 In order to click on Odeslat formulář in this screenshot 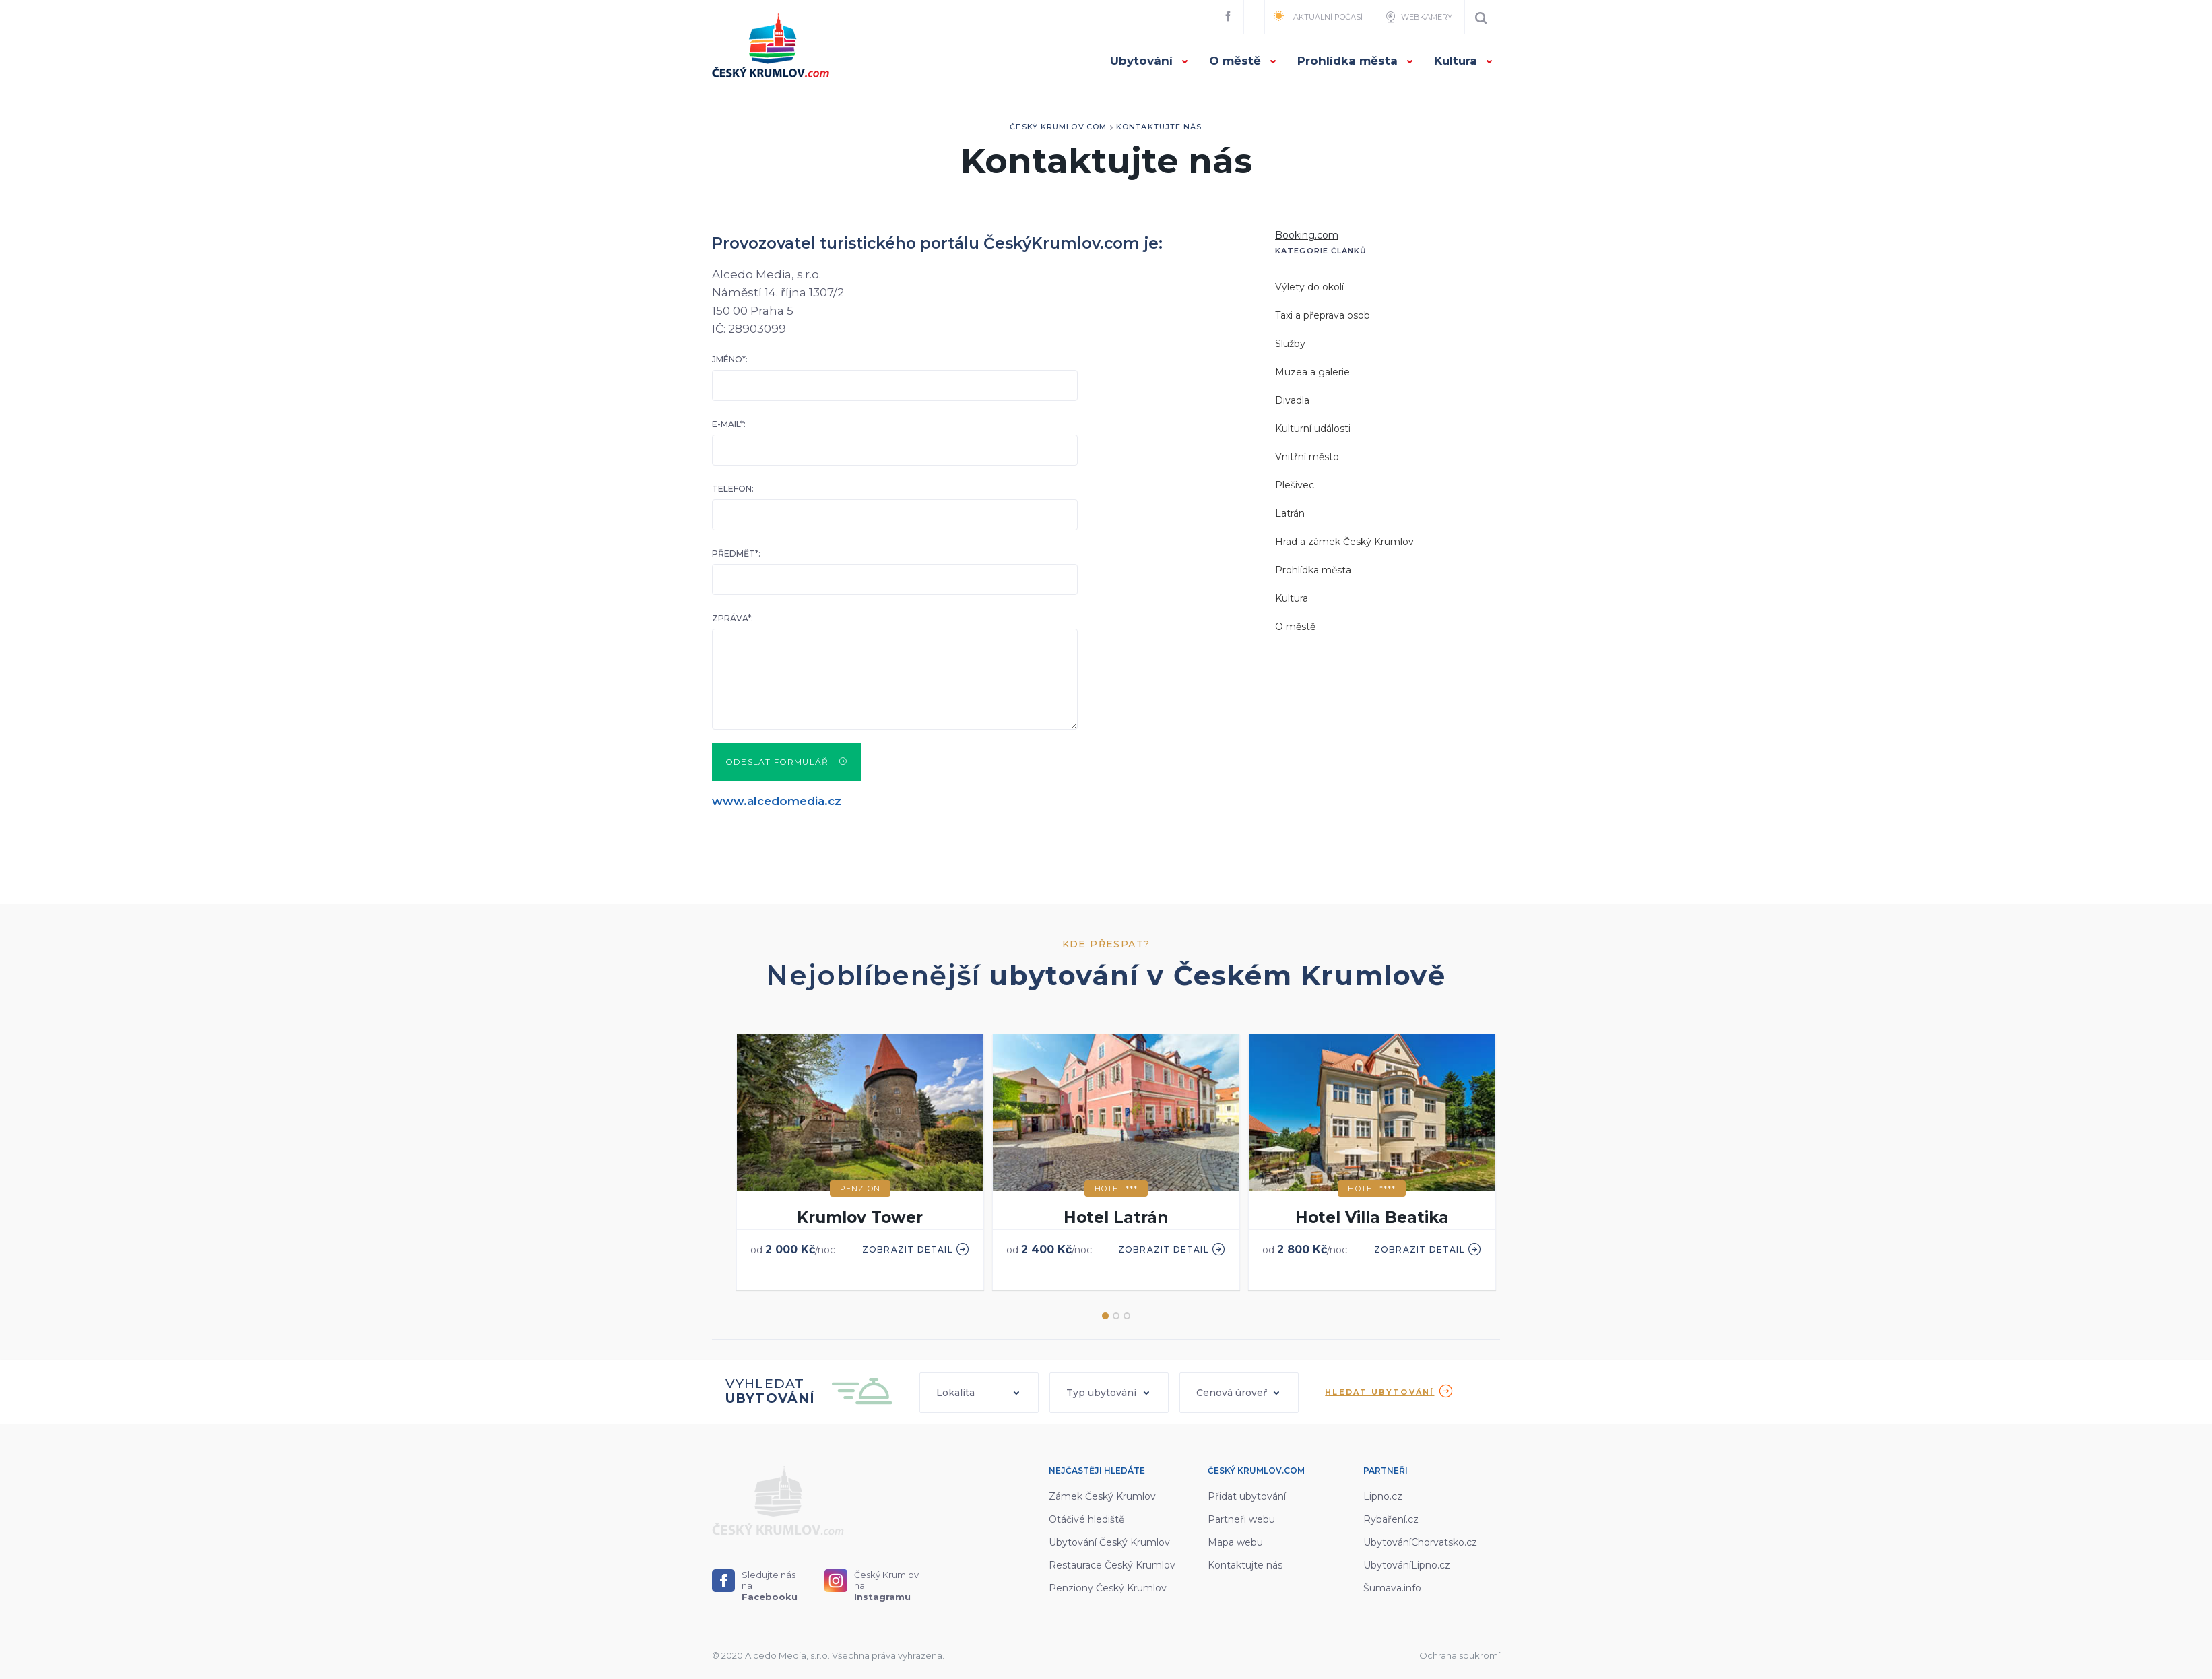, I will do `click(786, 762)`.